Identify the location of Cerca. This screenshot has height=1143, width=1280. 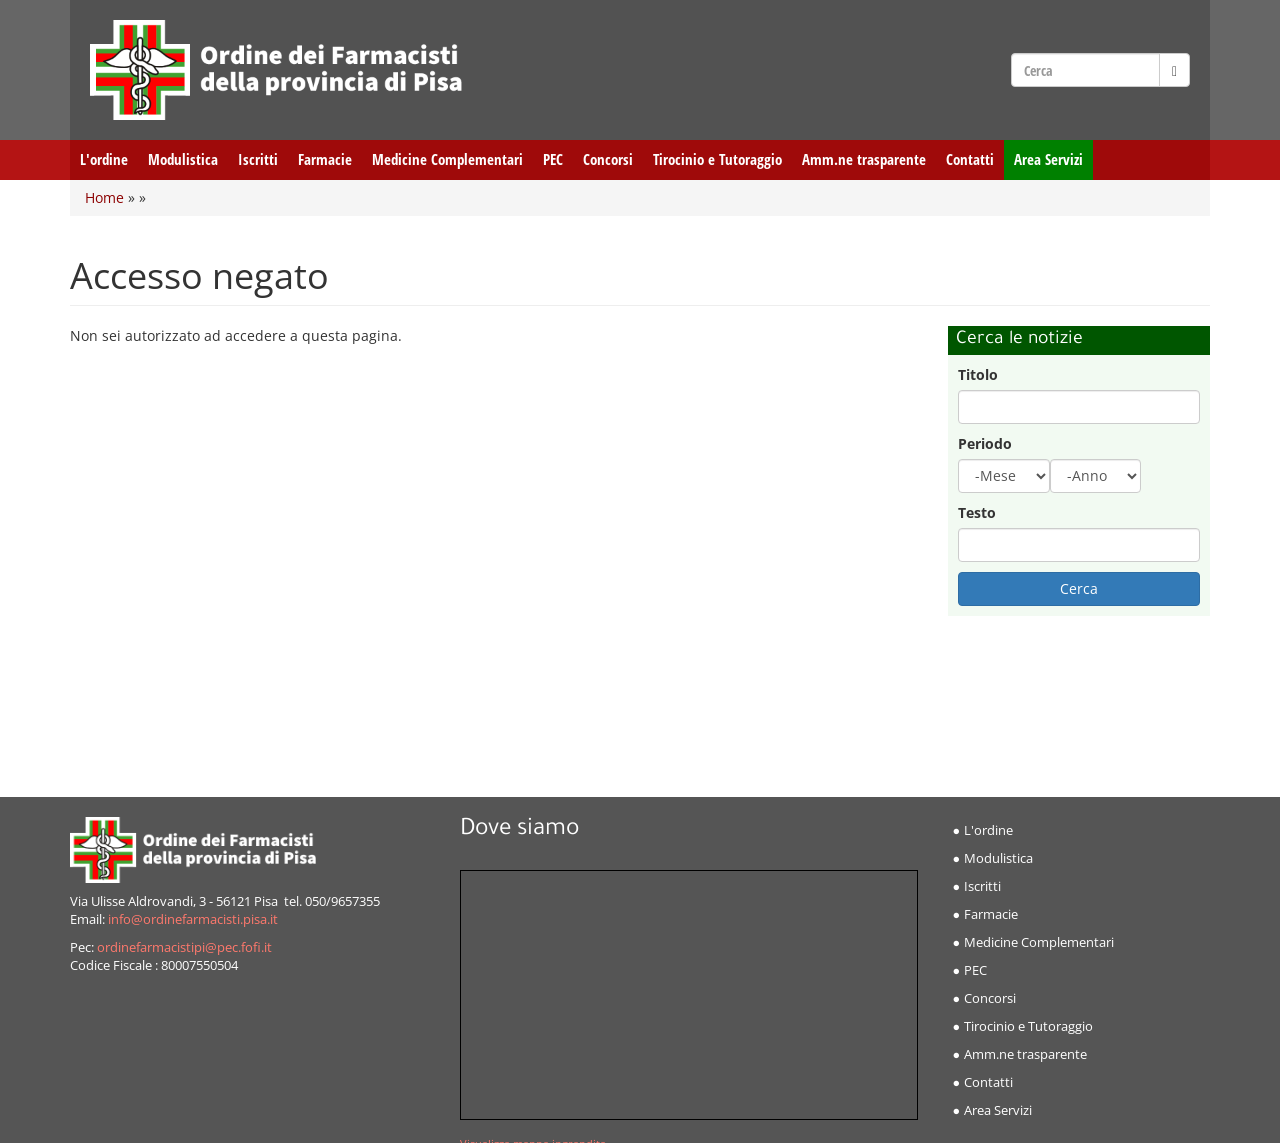
(1079, 588).